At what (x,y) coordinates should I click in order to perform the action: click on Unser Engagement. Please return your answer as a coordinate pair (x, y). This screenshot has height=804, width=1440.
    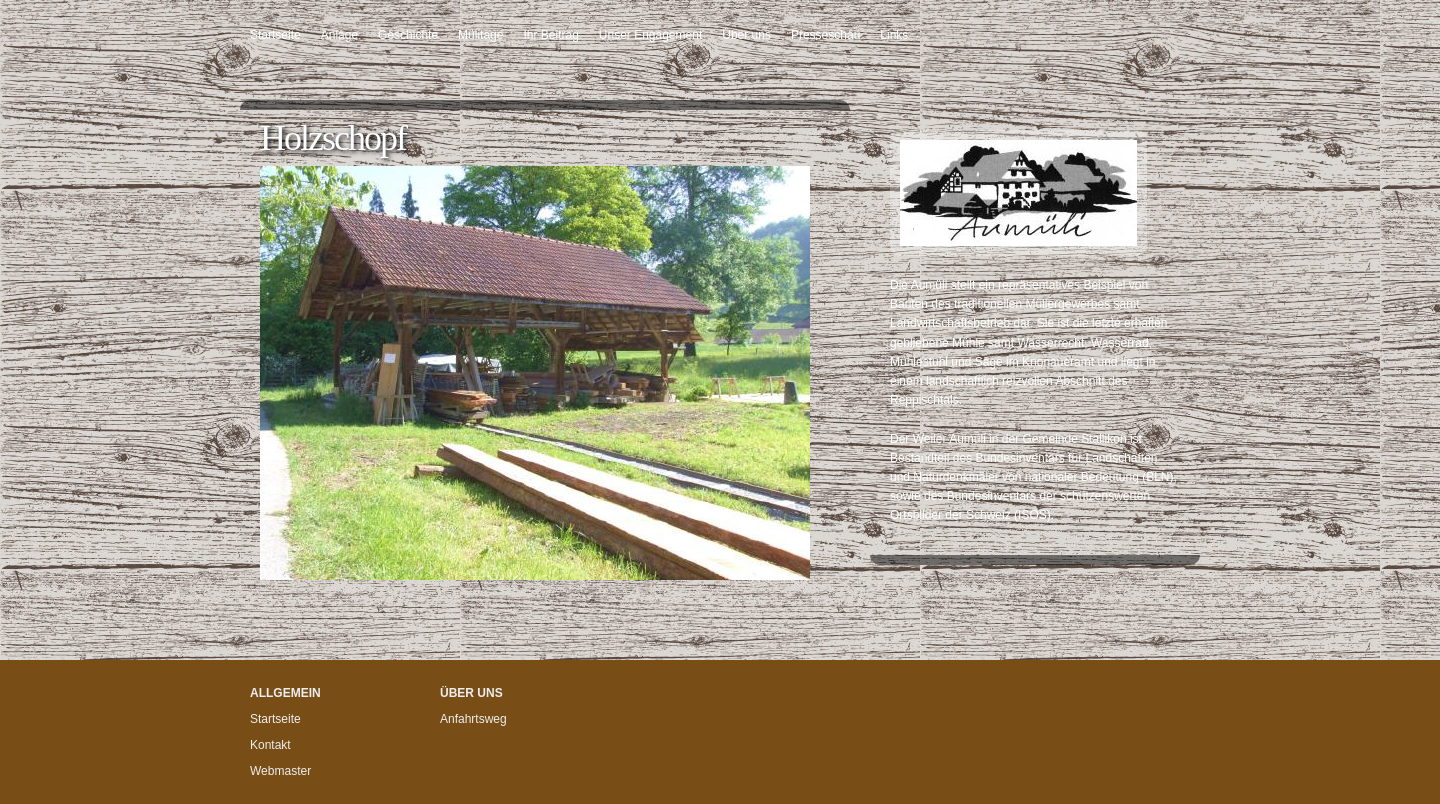
    Looking at the image, I should click on (650, 35).